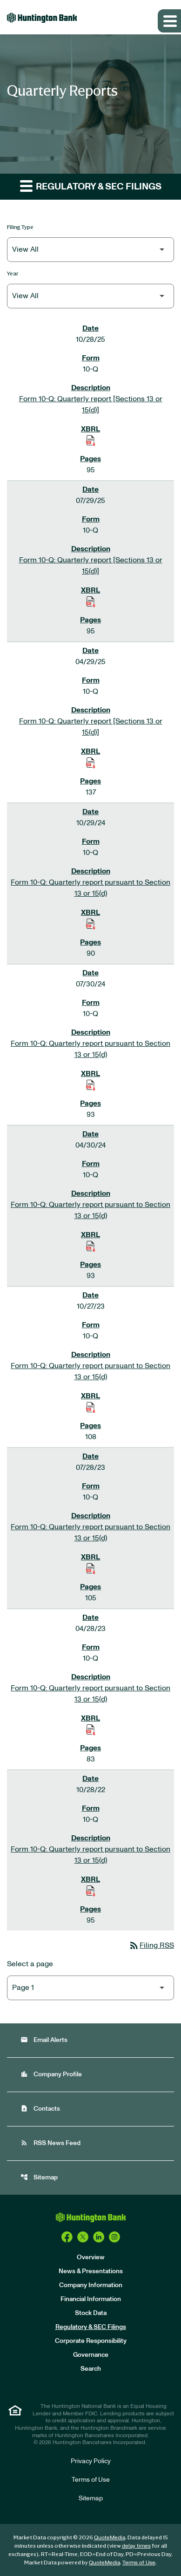 This screenshot has height=2576, width=181. What do you see at coordinates (90, 2299) in the screenshot?
I see `Financial Information` at bounding box center [90, 2299].